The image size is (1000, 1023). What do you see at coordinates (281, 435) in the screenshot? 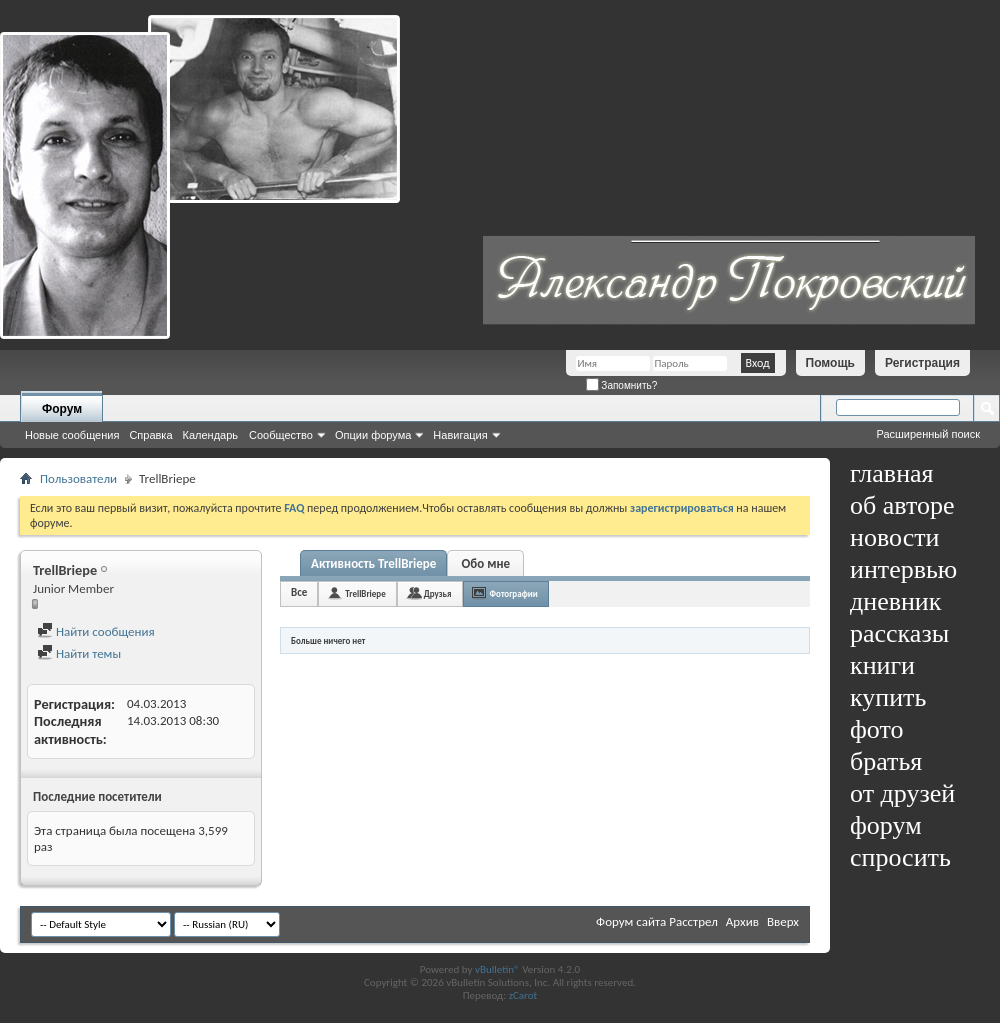
I see `Сообщество` at bounding box center [281, 435].